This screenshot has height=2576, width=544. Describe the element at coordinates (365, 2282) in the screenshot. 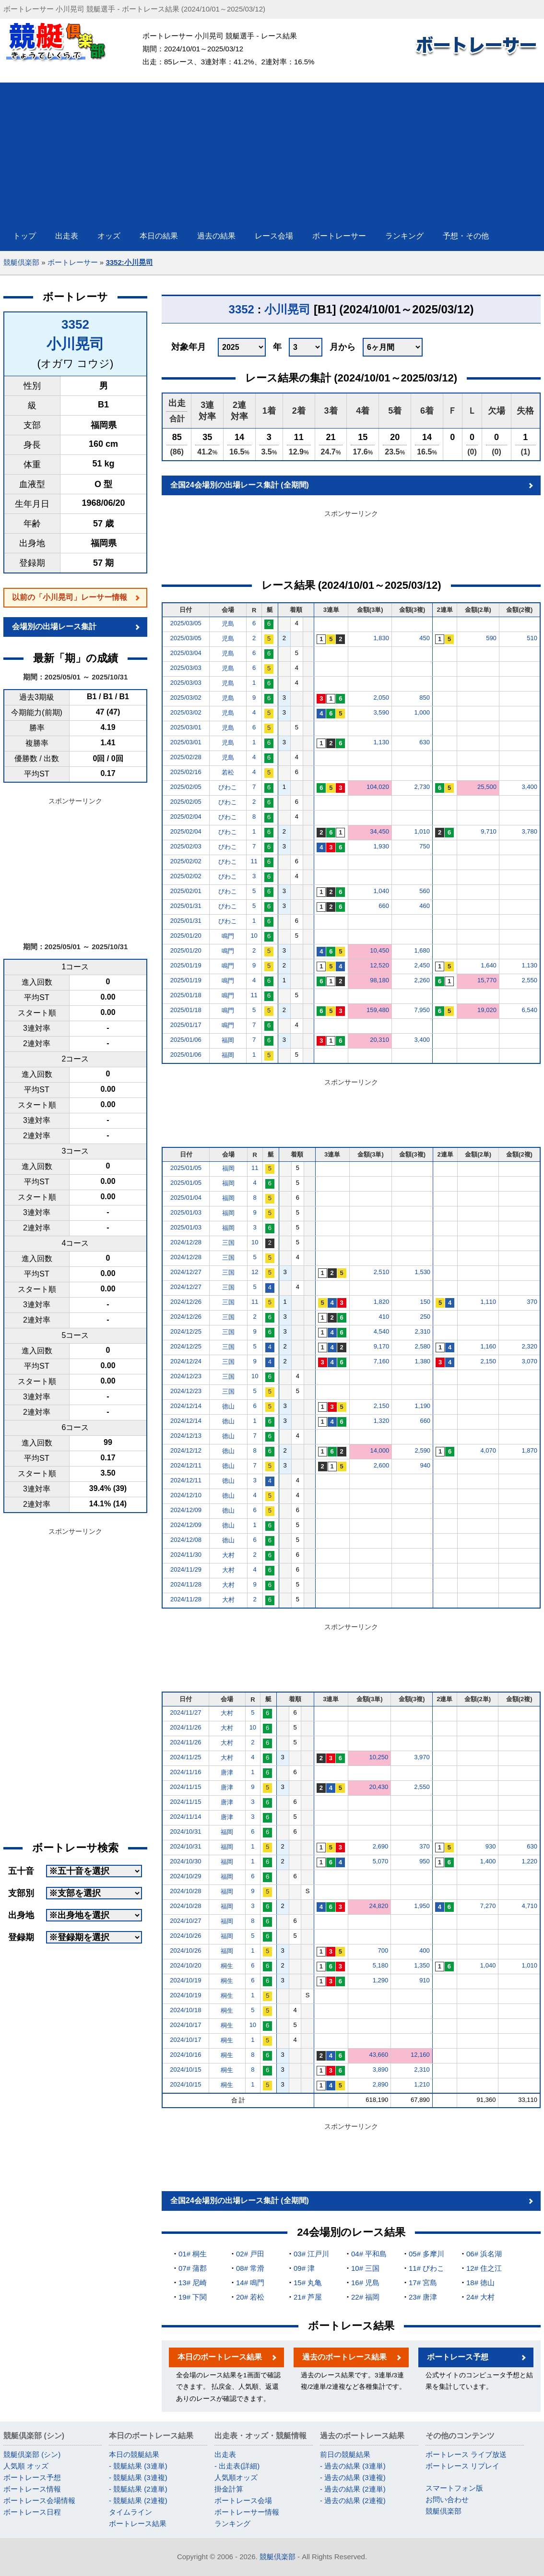

I see `16# 児島` at that location.